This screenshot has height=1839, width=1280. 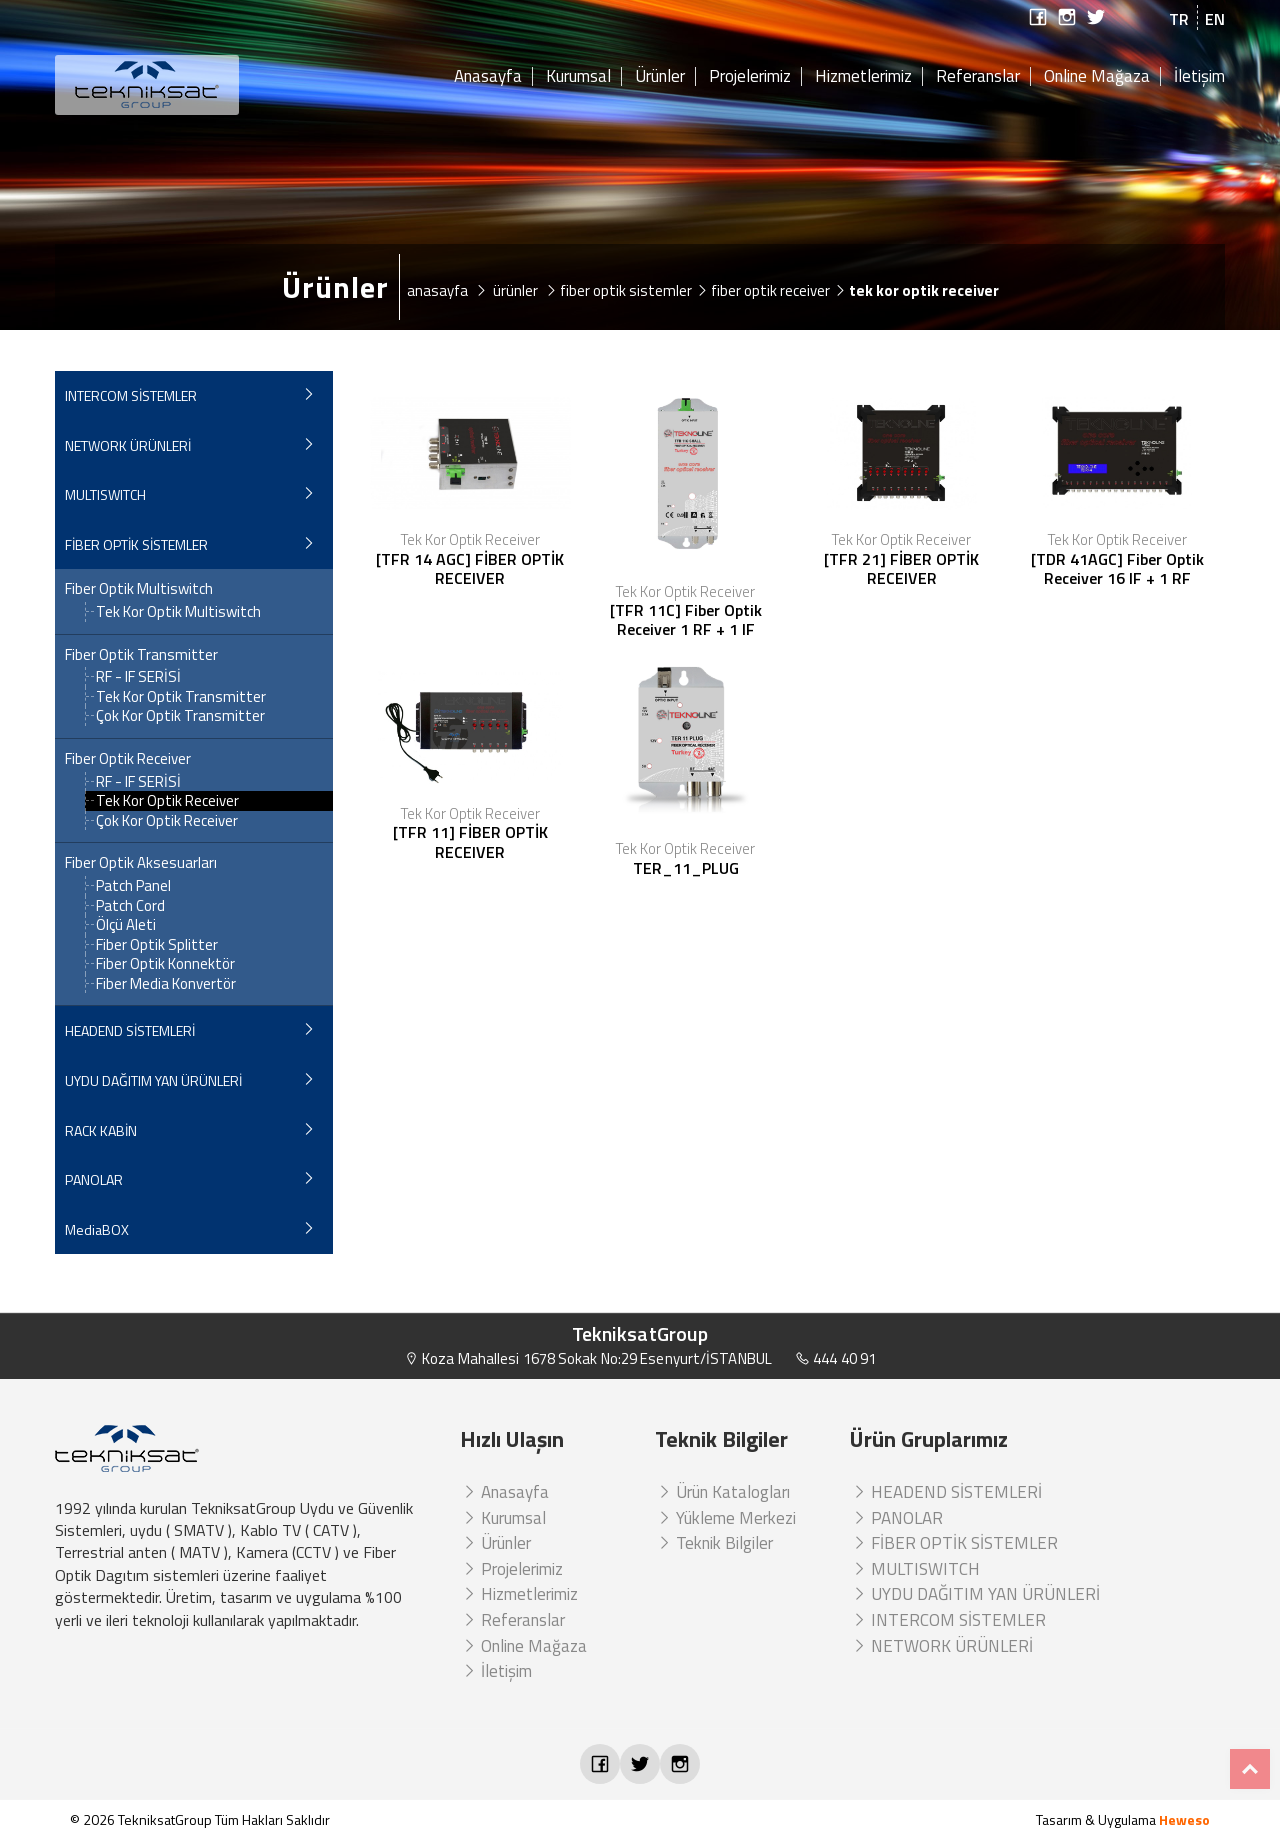 What do you see at coordinates (136, 544) in the screenshot?
I see `FİBER OPTİK SİSTEMLER` at bounding box center [136, 544].